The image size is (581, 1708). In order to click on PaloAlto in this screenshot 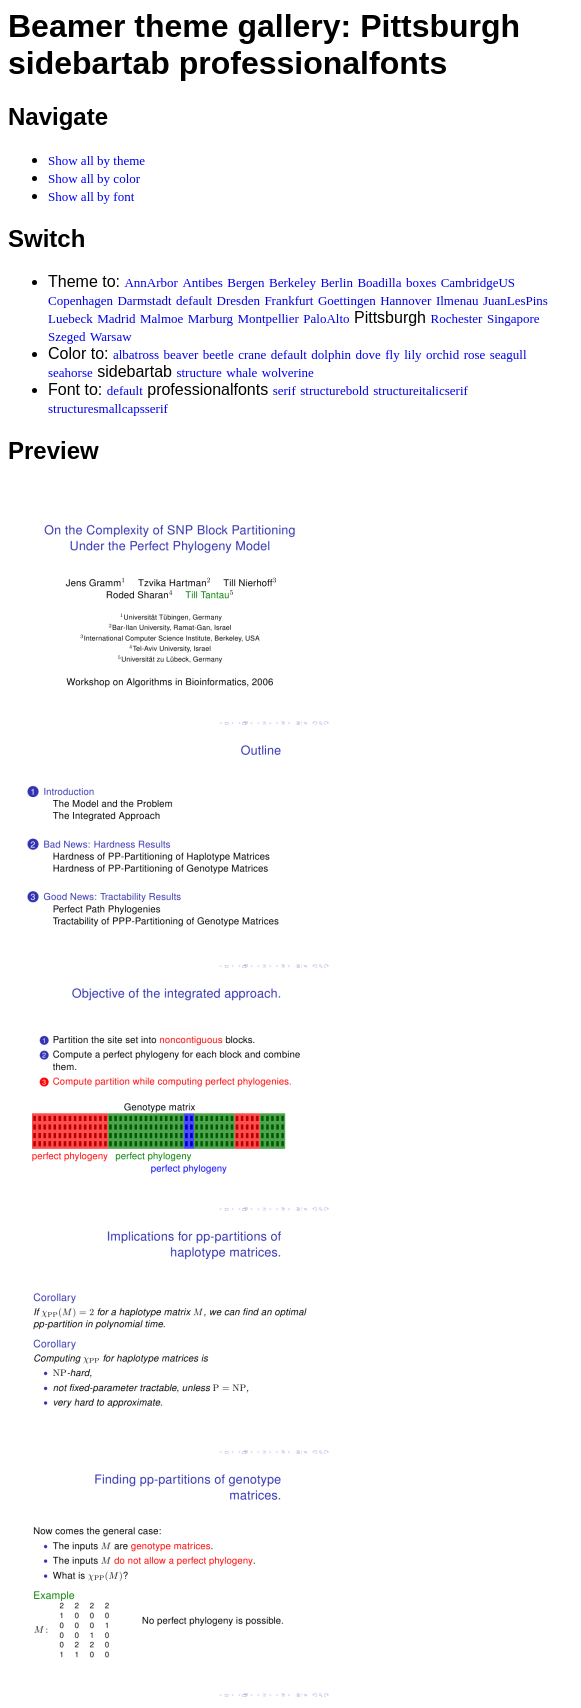, I will do `click(326, 318)`.